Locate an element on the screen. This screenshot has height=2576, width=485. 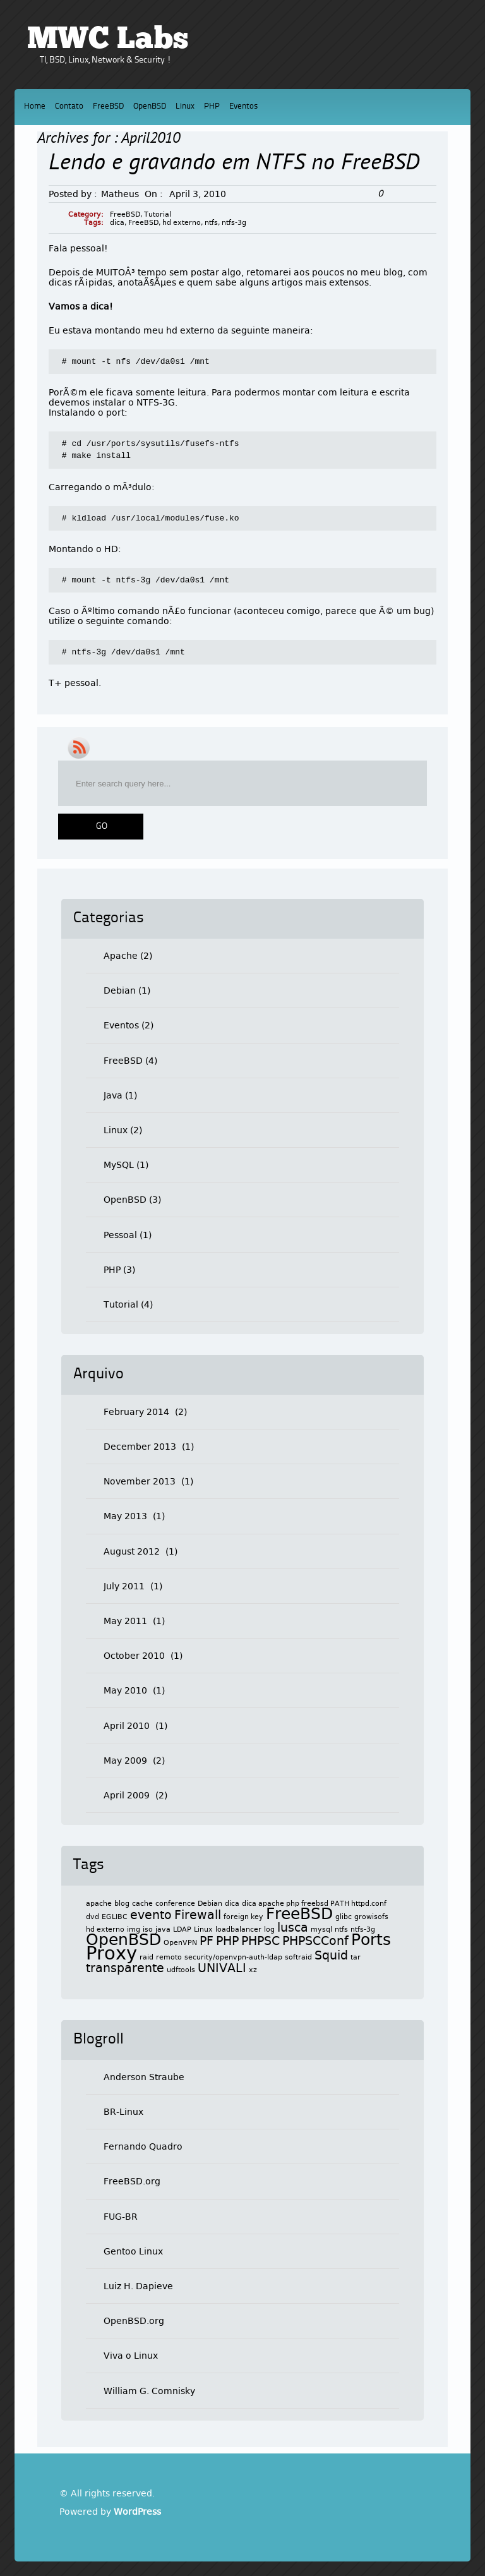
Ports is located at coordinates (371, 1939).